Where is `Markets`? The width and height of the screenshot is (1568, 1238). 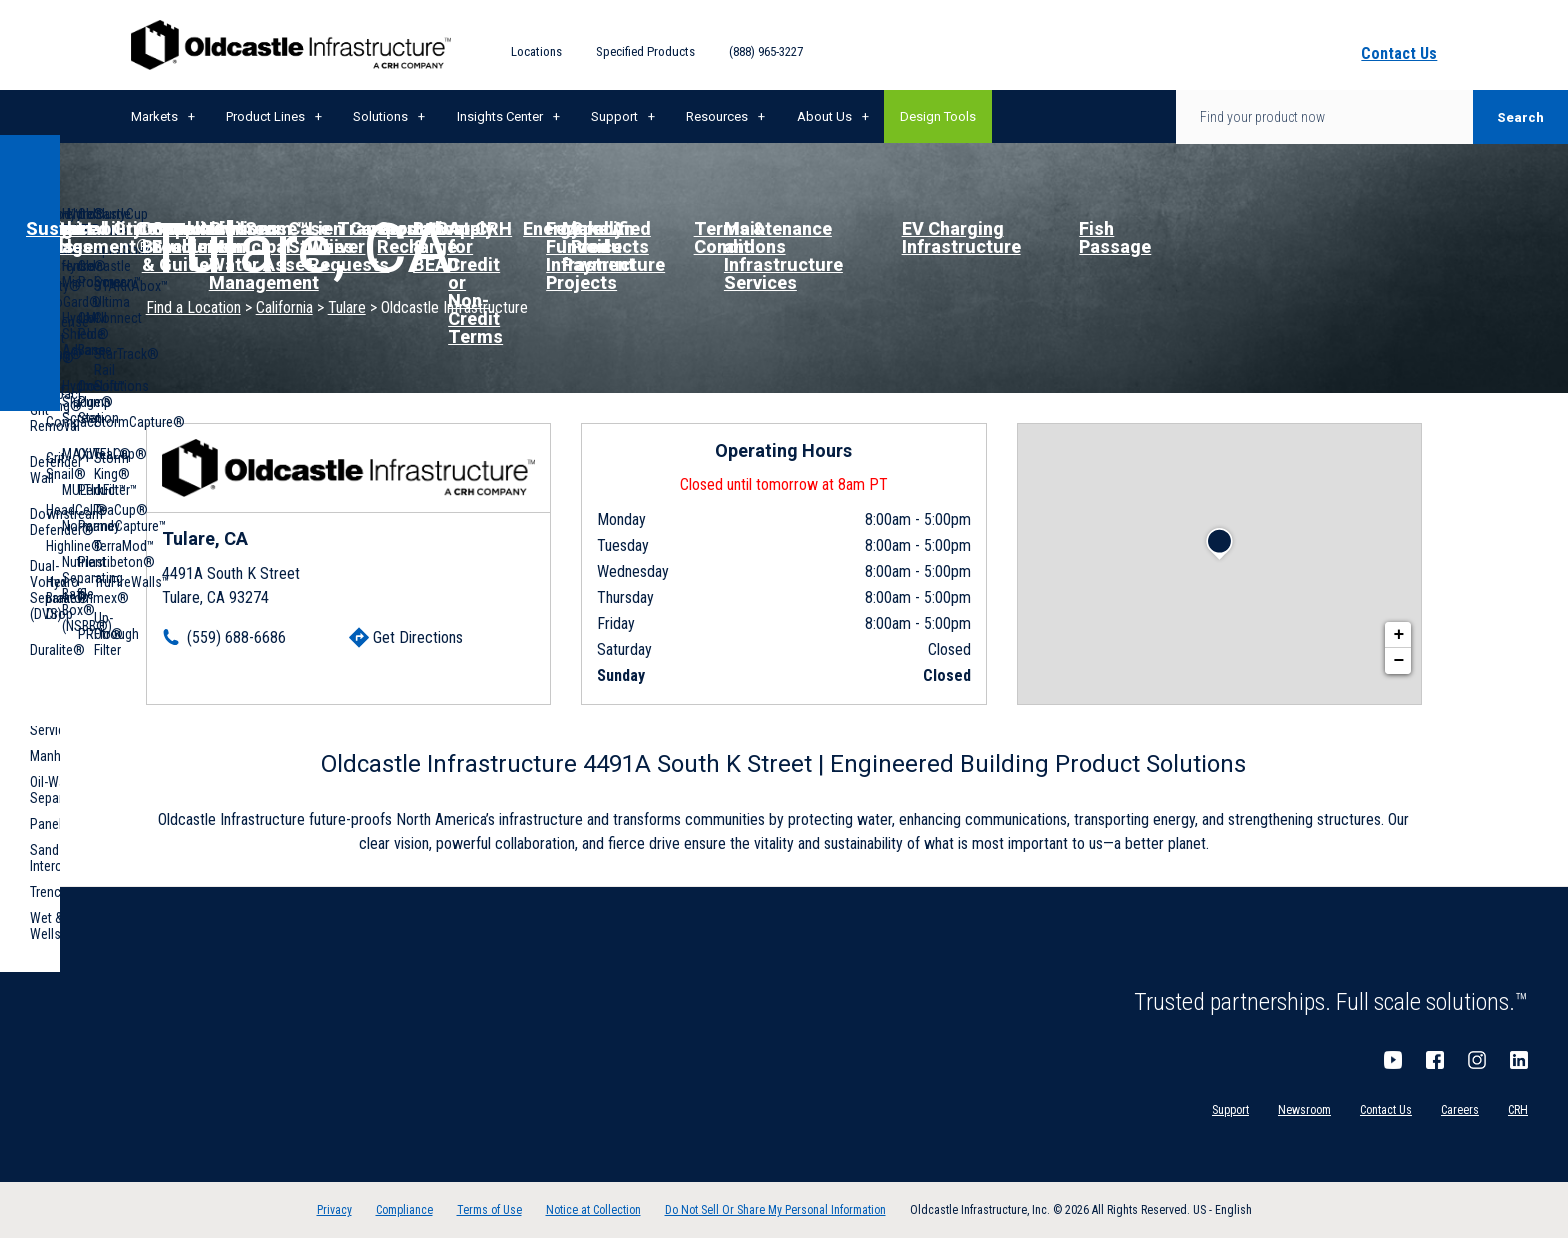
Markets is located at coordinates (154, 116).